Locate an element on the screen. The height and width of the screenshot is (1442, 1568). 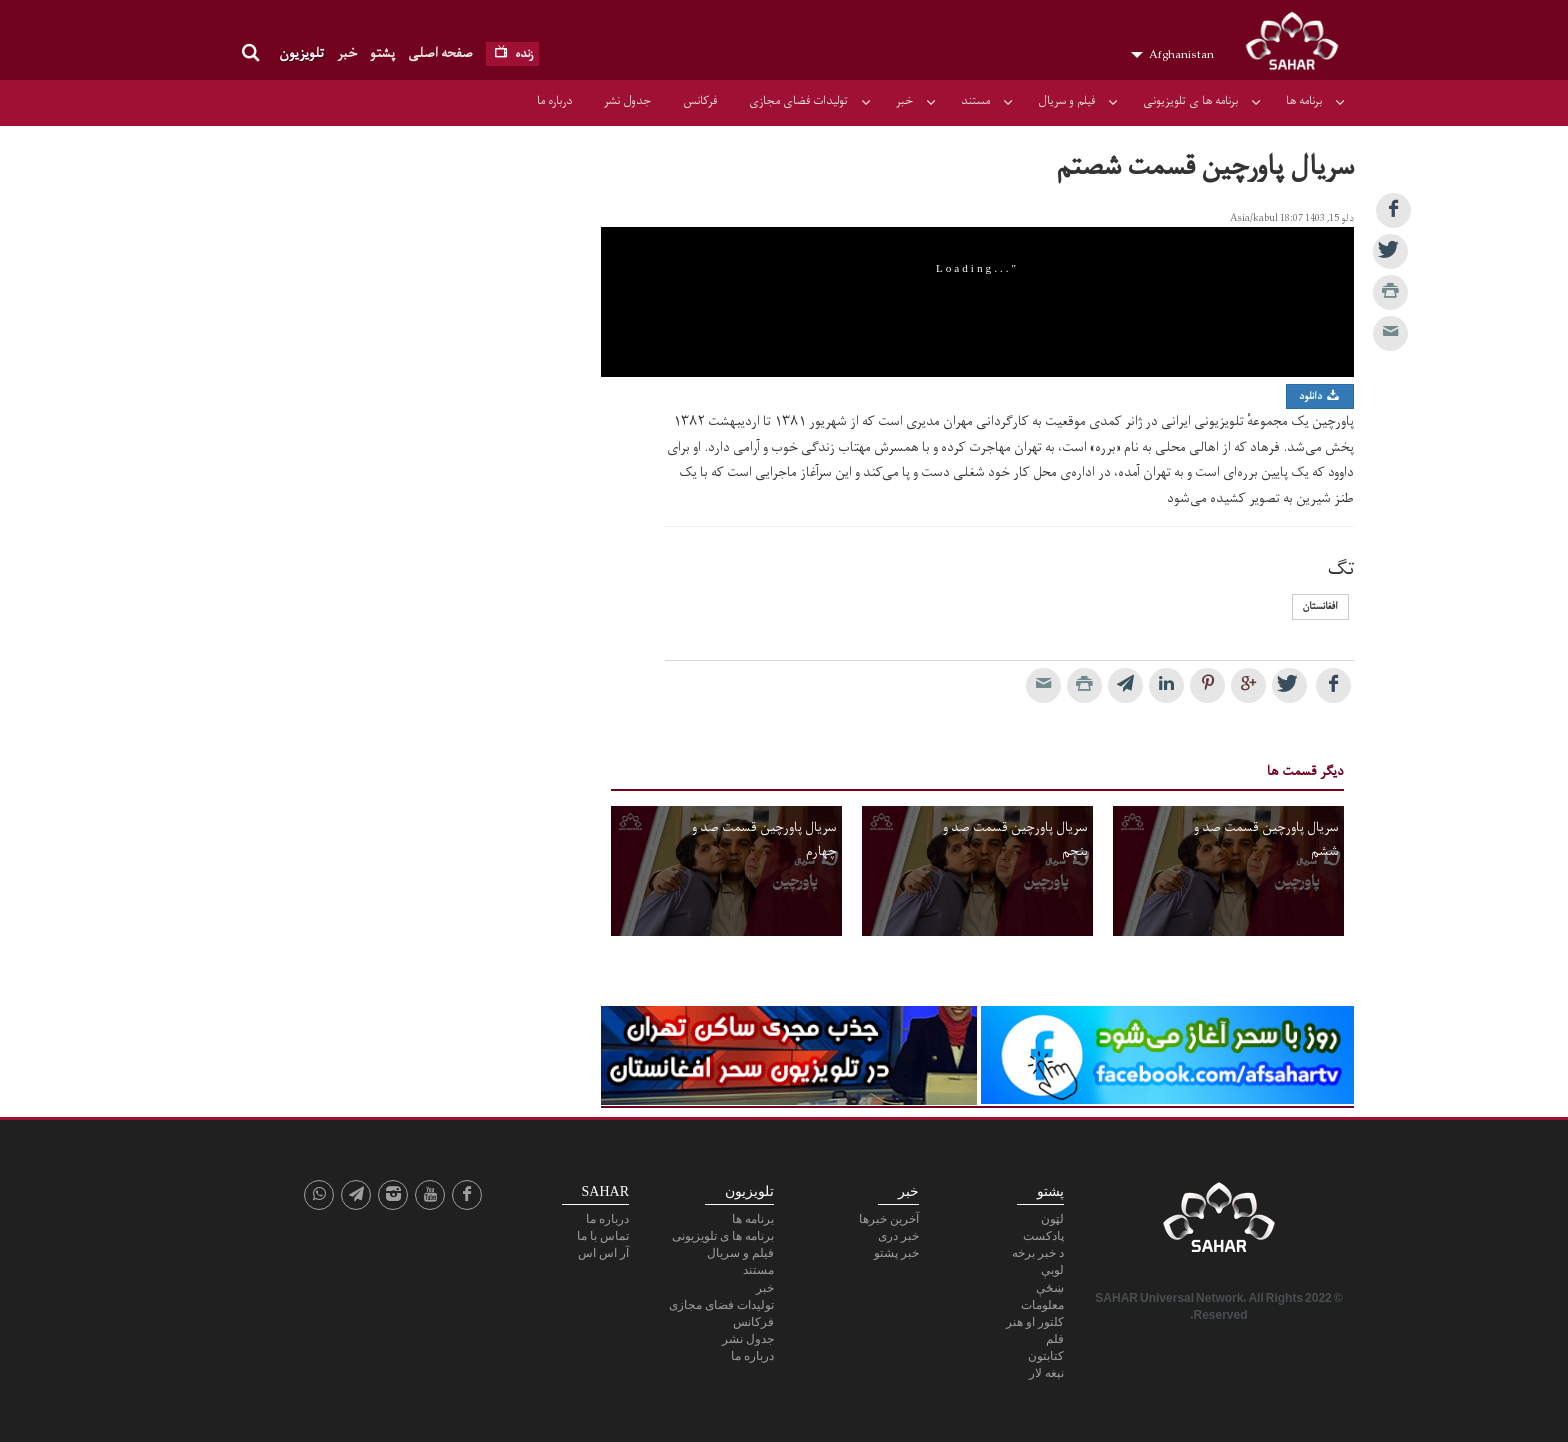
خبر دری is located at coordinates (898, 1236).